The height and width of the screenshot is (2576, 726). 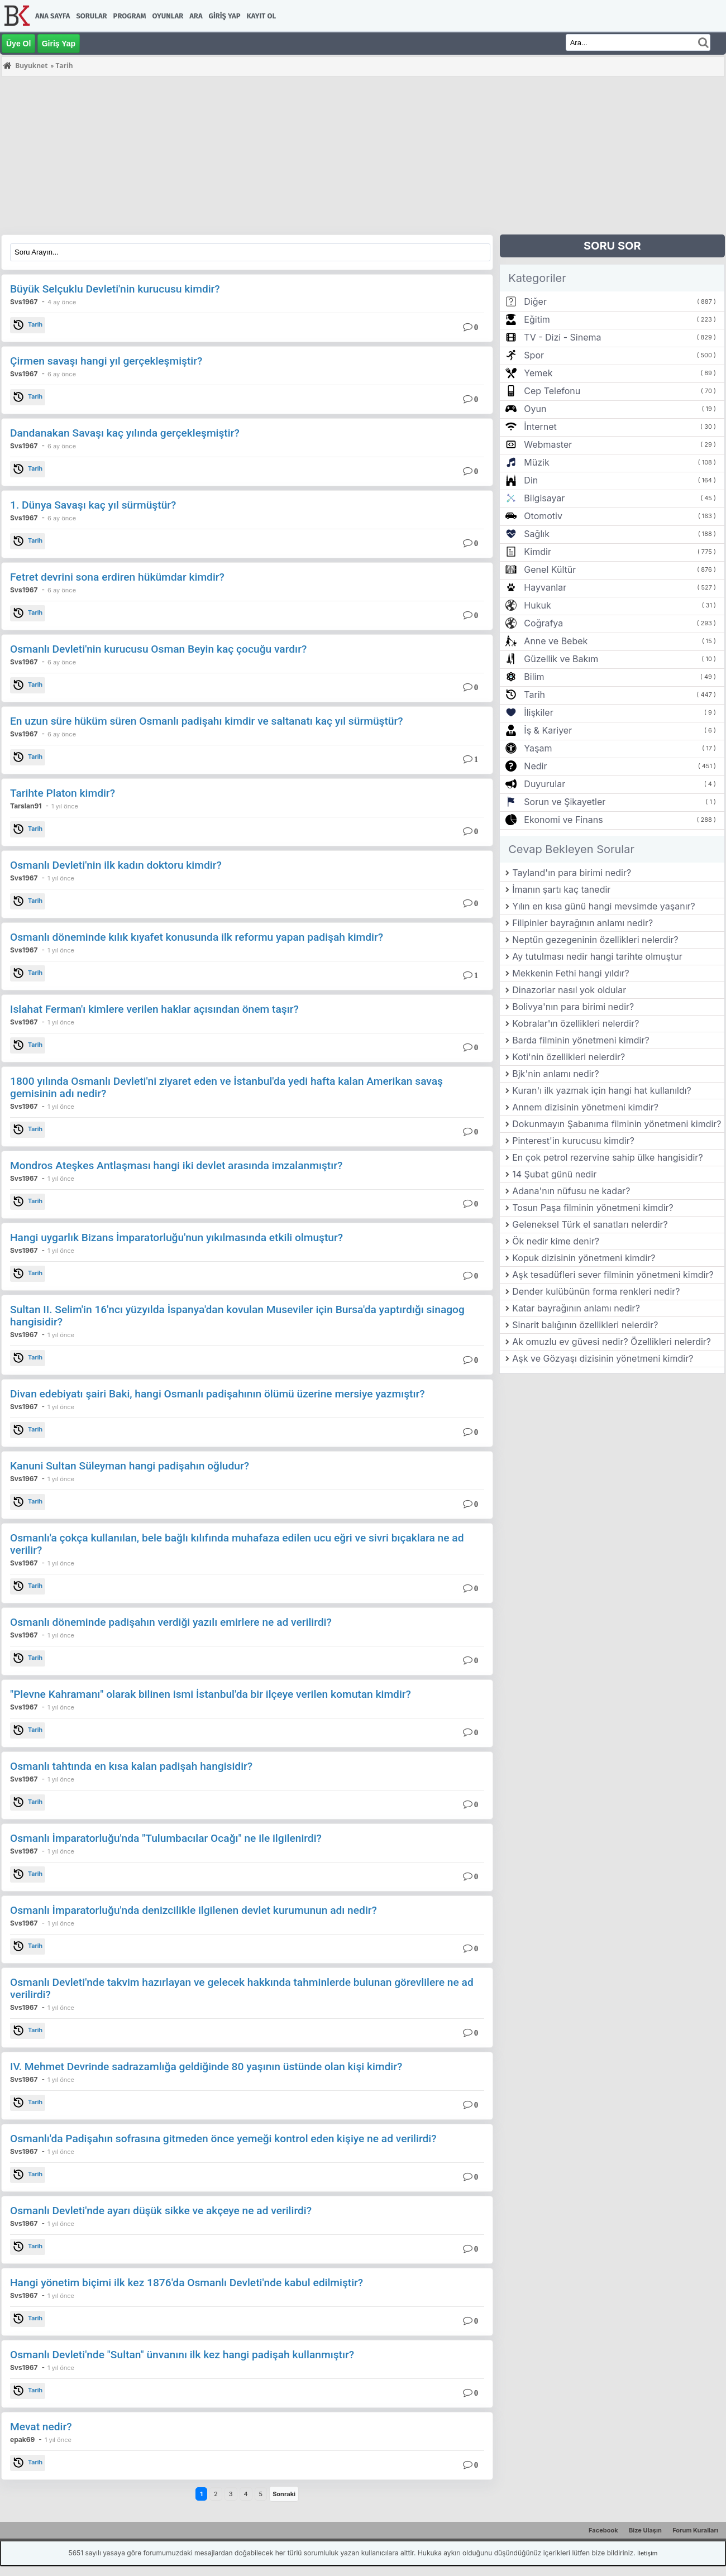 What do you see at coordinates (576, 1308) in the screenshot?
I see `Katar bayrağının anlamı nedir?` at bounding box center [576, 1308].